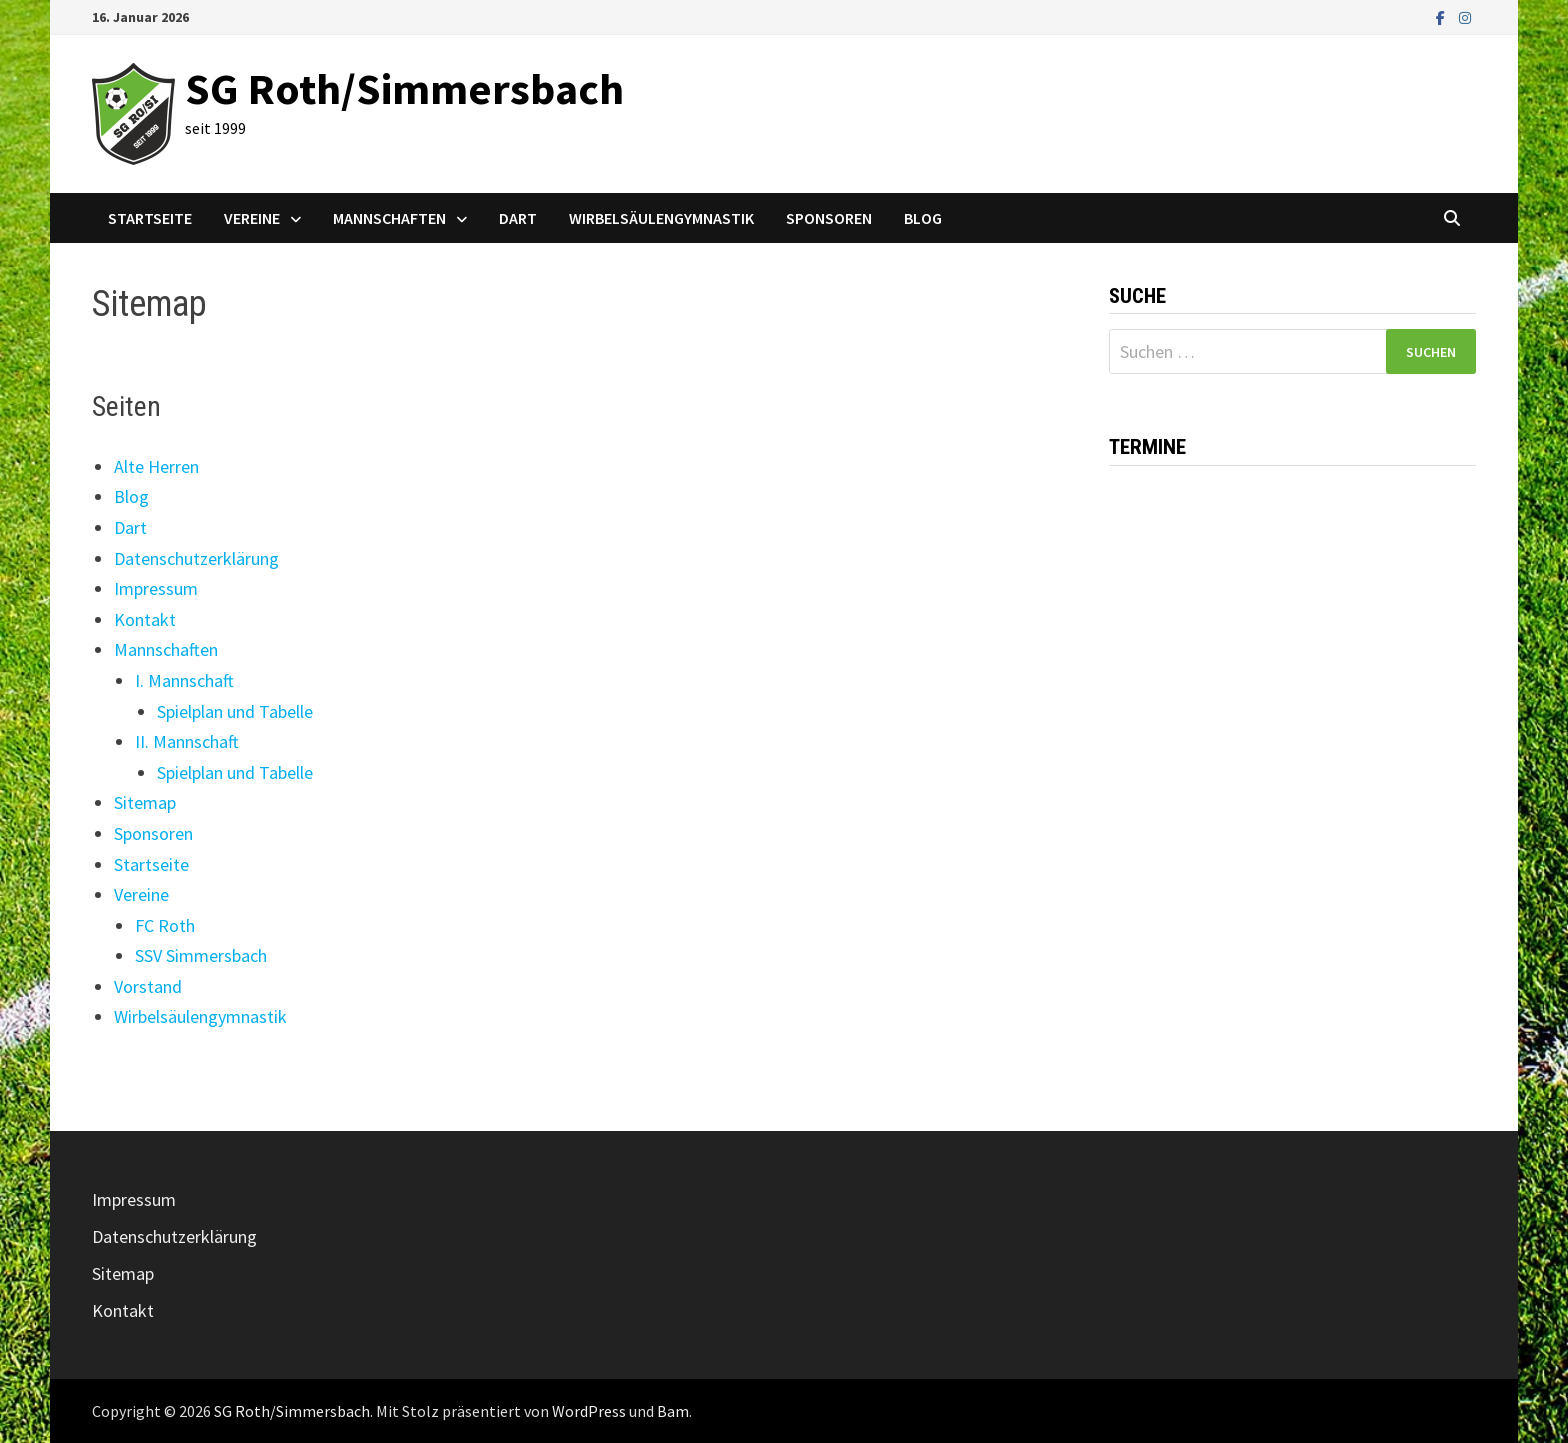 This screenshot has height=1443, width=1568. What do you see at coordinates (518, 218) in the screenshot?
I see `Dart` at bounding box center [518, 218].